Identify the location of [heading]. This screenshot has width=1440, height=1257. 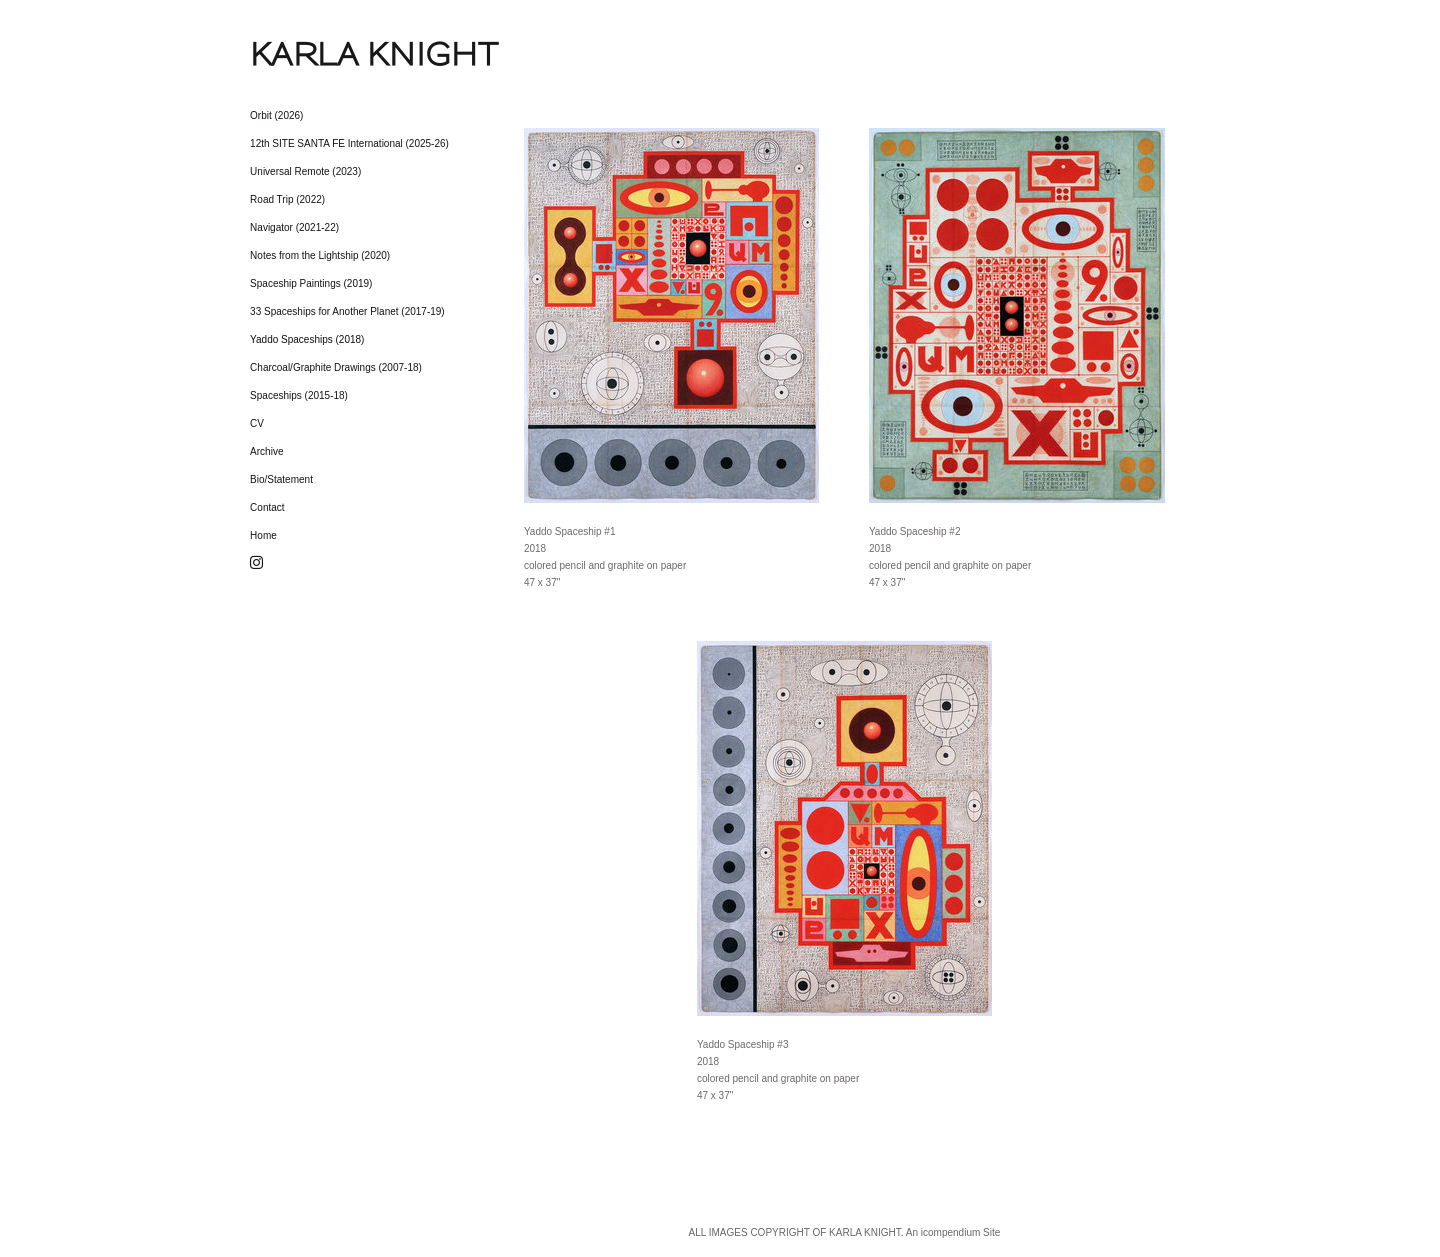
(300, 54).